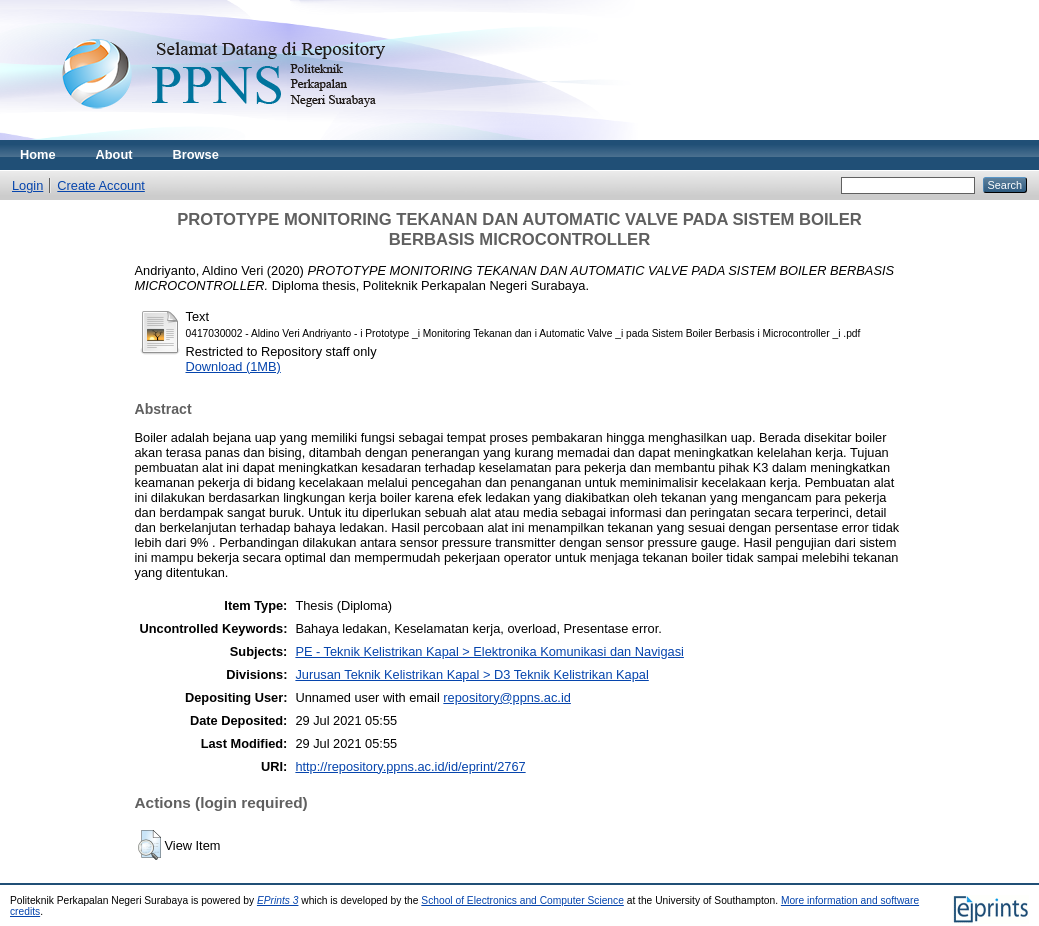 The width and height of the screenshot is (1039, 926). I want to click on School of Electronics and Computer Science, so click(522, 900).